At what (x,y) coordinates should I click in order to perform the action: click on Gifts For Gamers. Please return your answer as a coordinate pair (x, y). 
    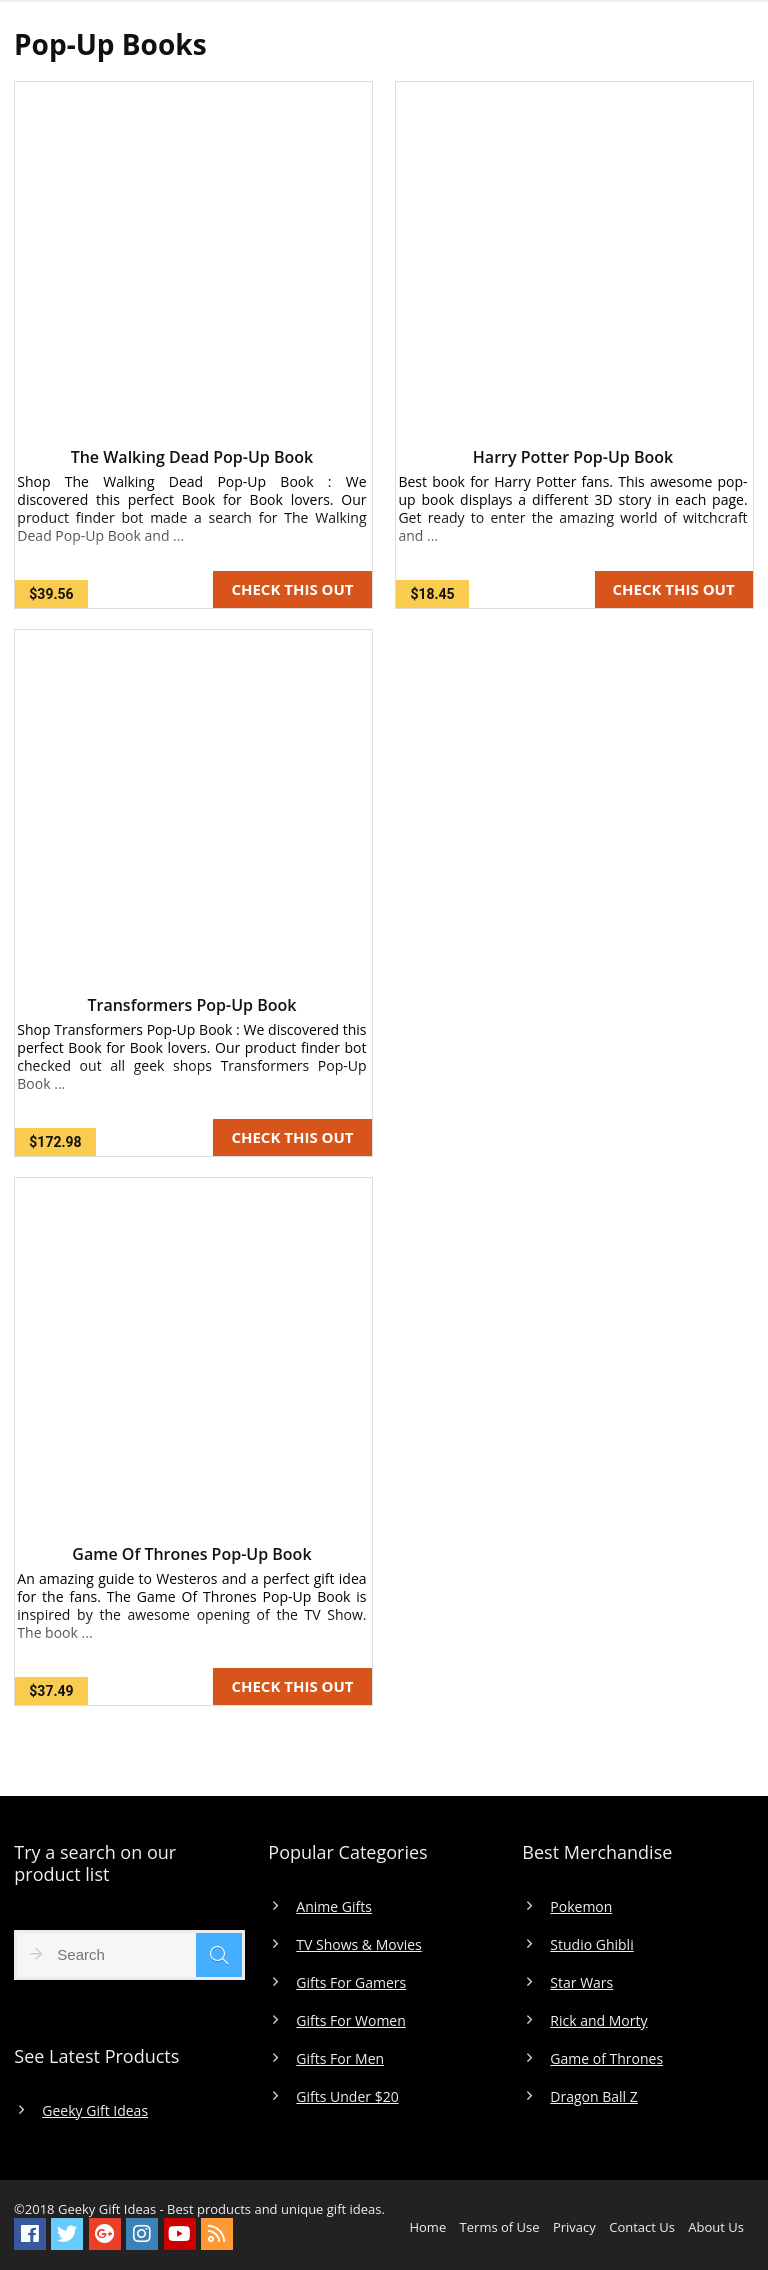
    Looking at the image, I should click on (351, 1983).